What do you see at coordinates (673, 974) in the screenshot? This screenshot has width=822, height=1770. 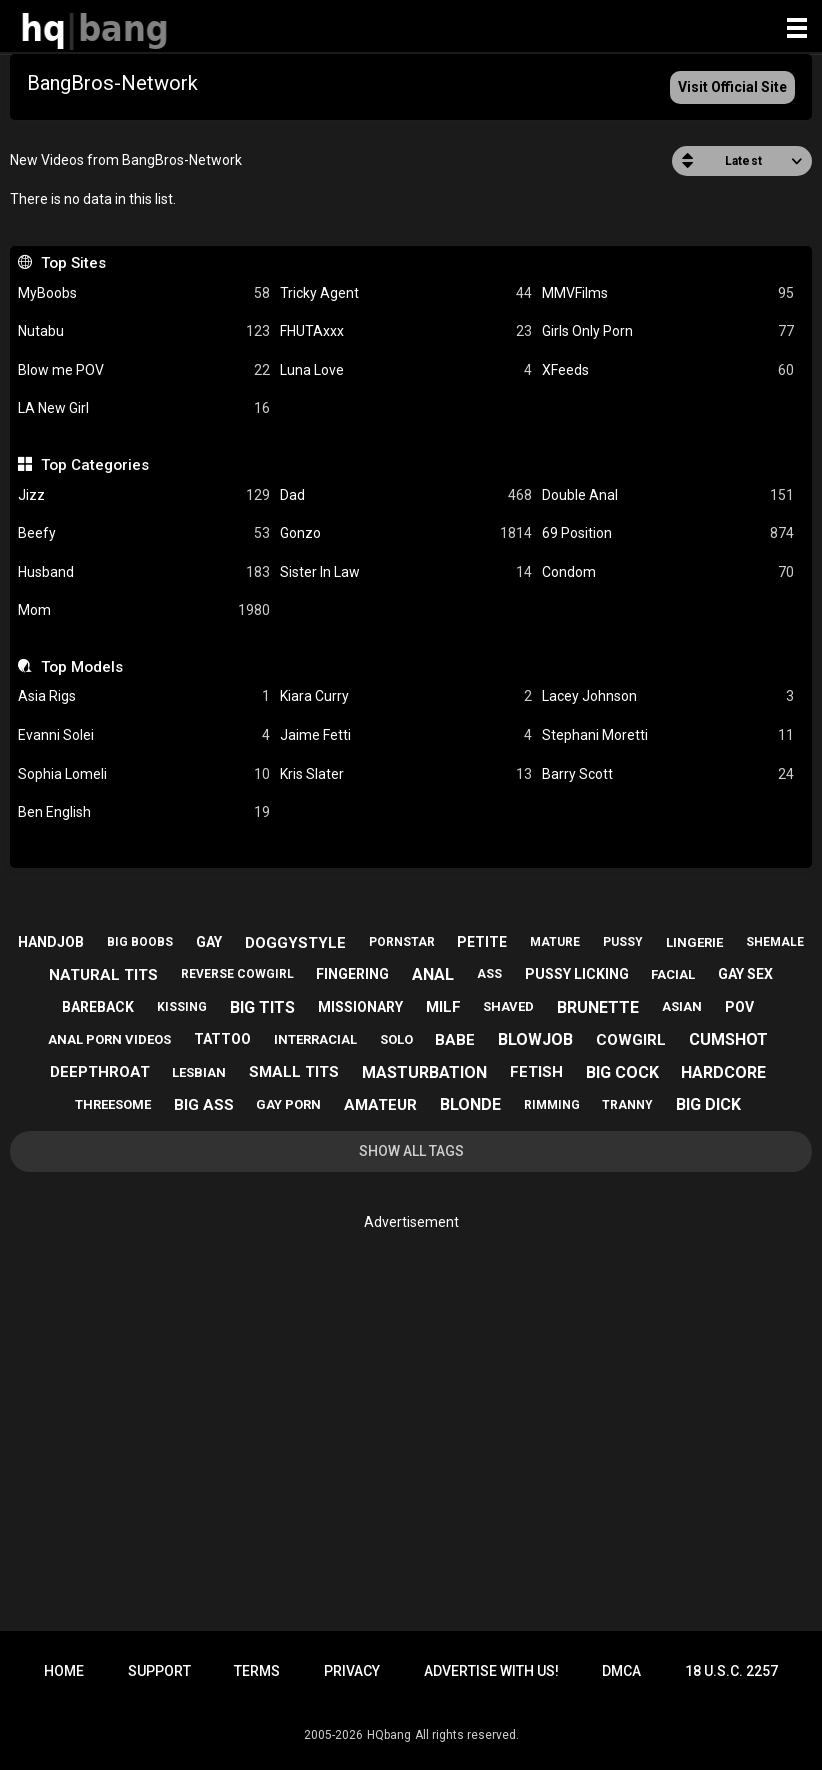 I see `facial` at bounding box center [673, 974].